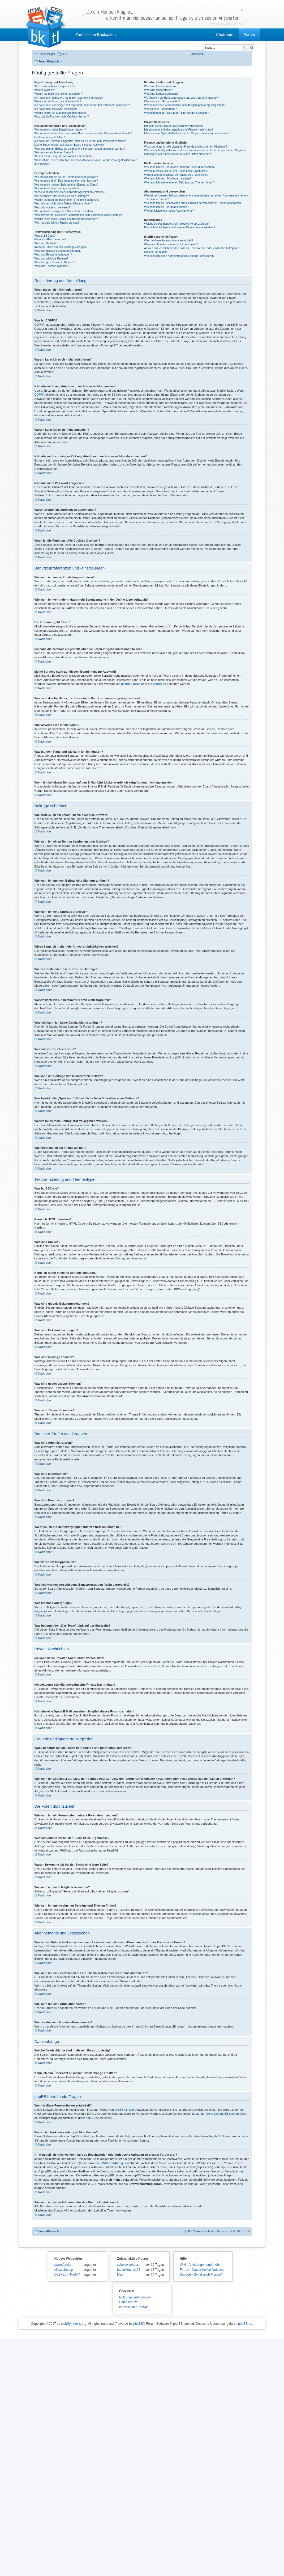  Describe the element at coordinates (55, 86) in the screenshot. I see `Wozu muss ich mich registrieren?` at that location.